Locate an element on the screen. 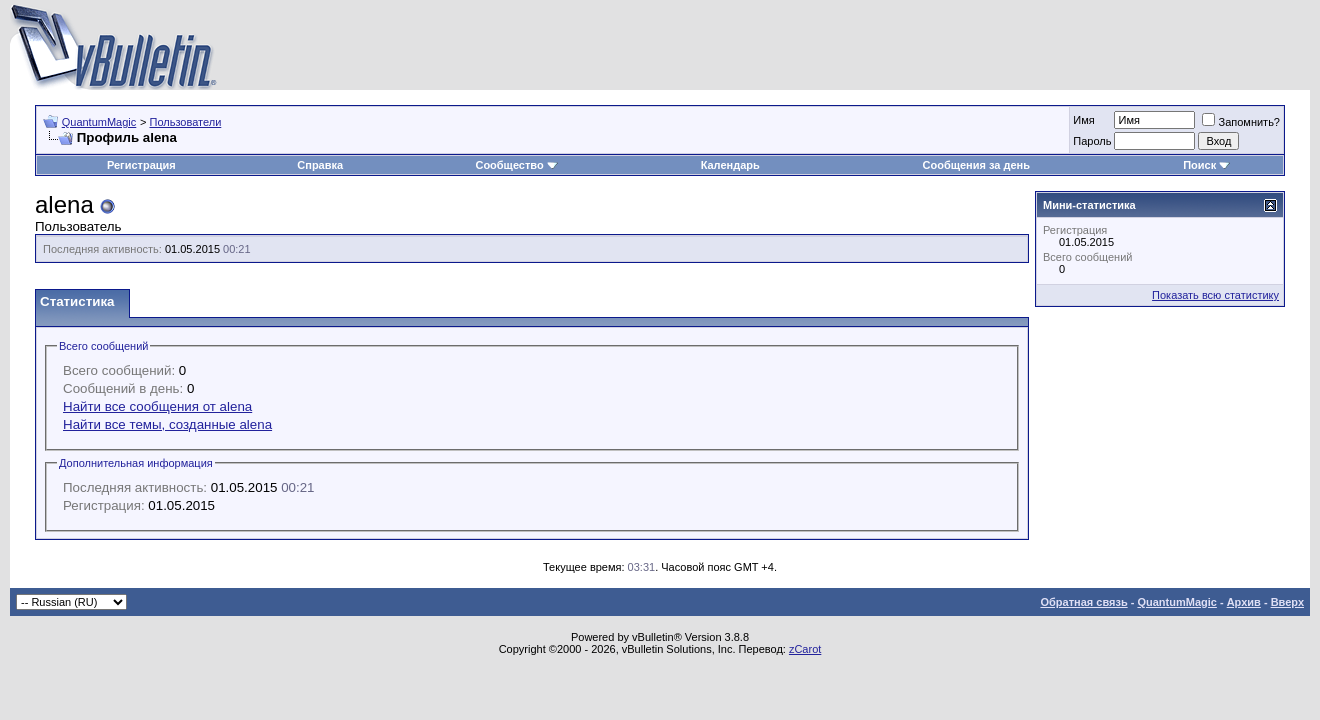 The image size is (1320, 720). Календарь is located at coordinates (730, 165).